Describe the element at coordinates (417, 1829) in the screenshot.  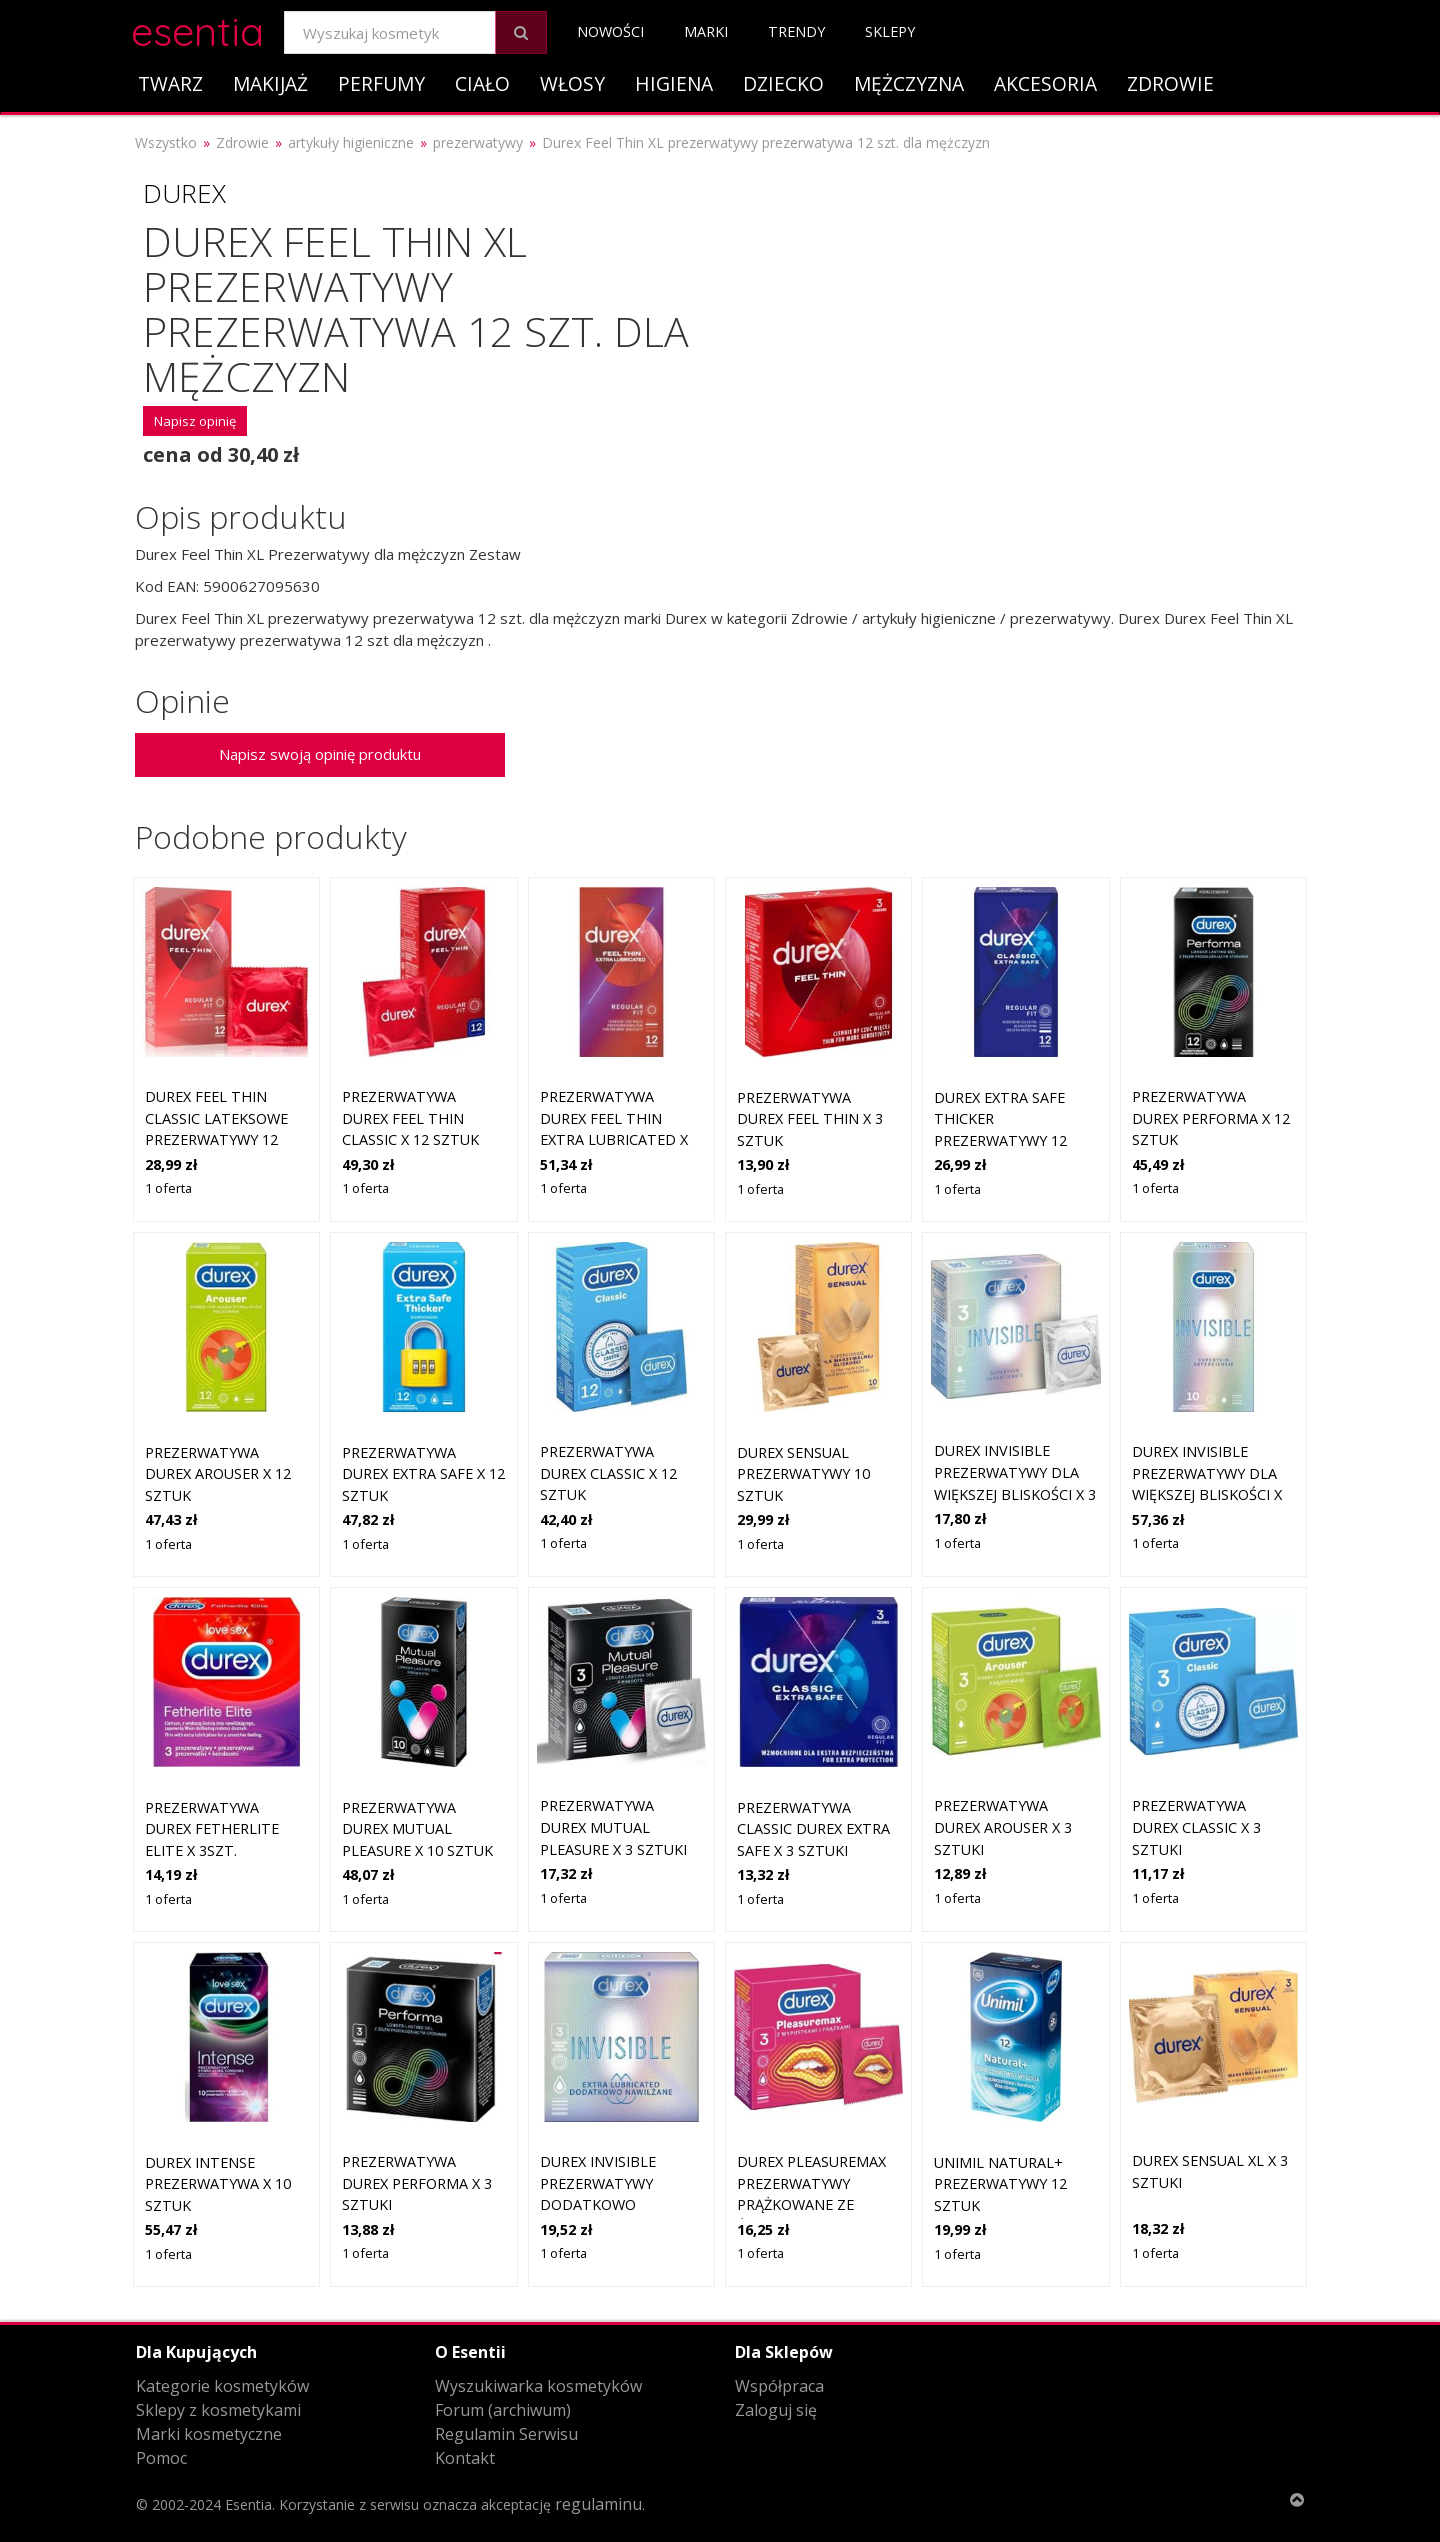
I see `PREZERWATYWA DUREX Mutual Pleasure x 10 sztuk` at that location.